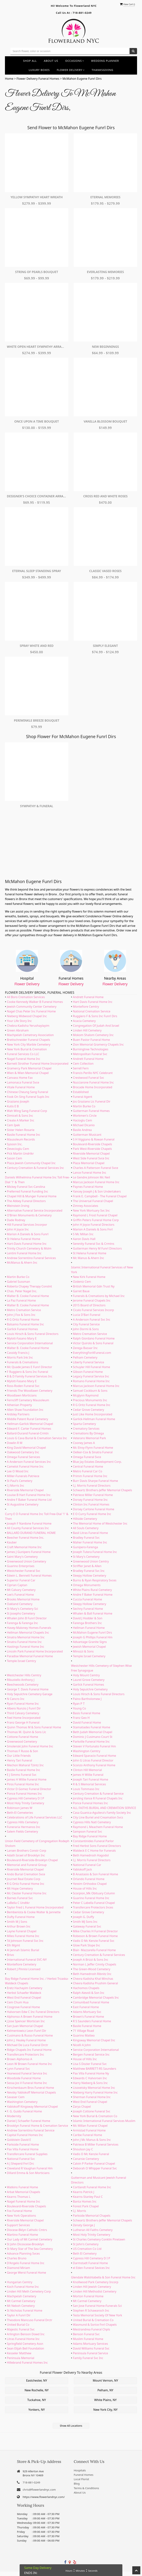 The height and width of the screenshot is (2576, 142). Describe the element at coordinates (17, 2002) in the screenshot. I see `Cem Chum Hua` at that location.